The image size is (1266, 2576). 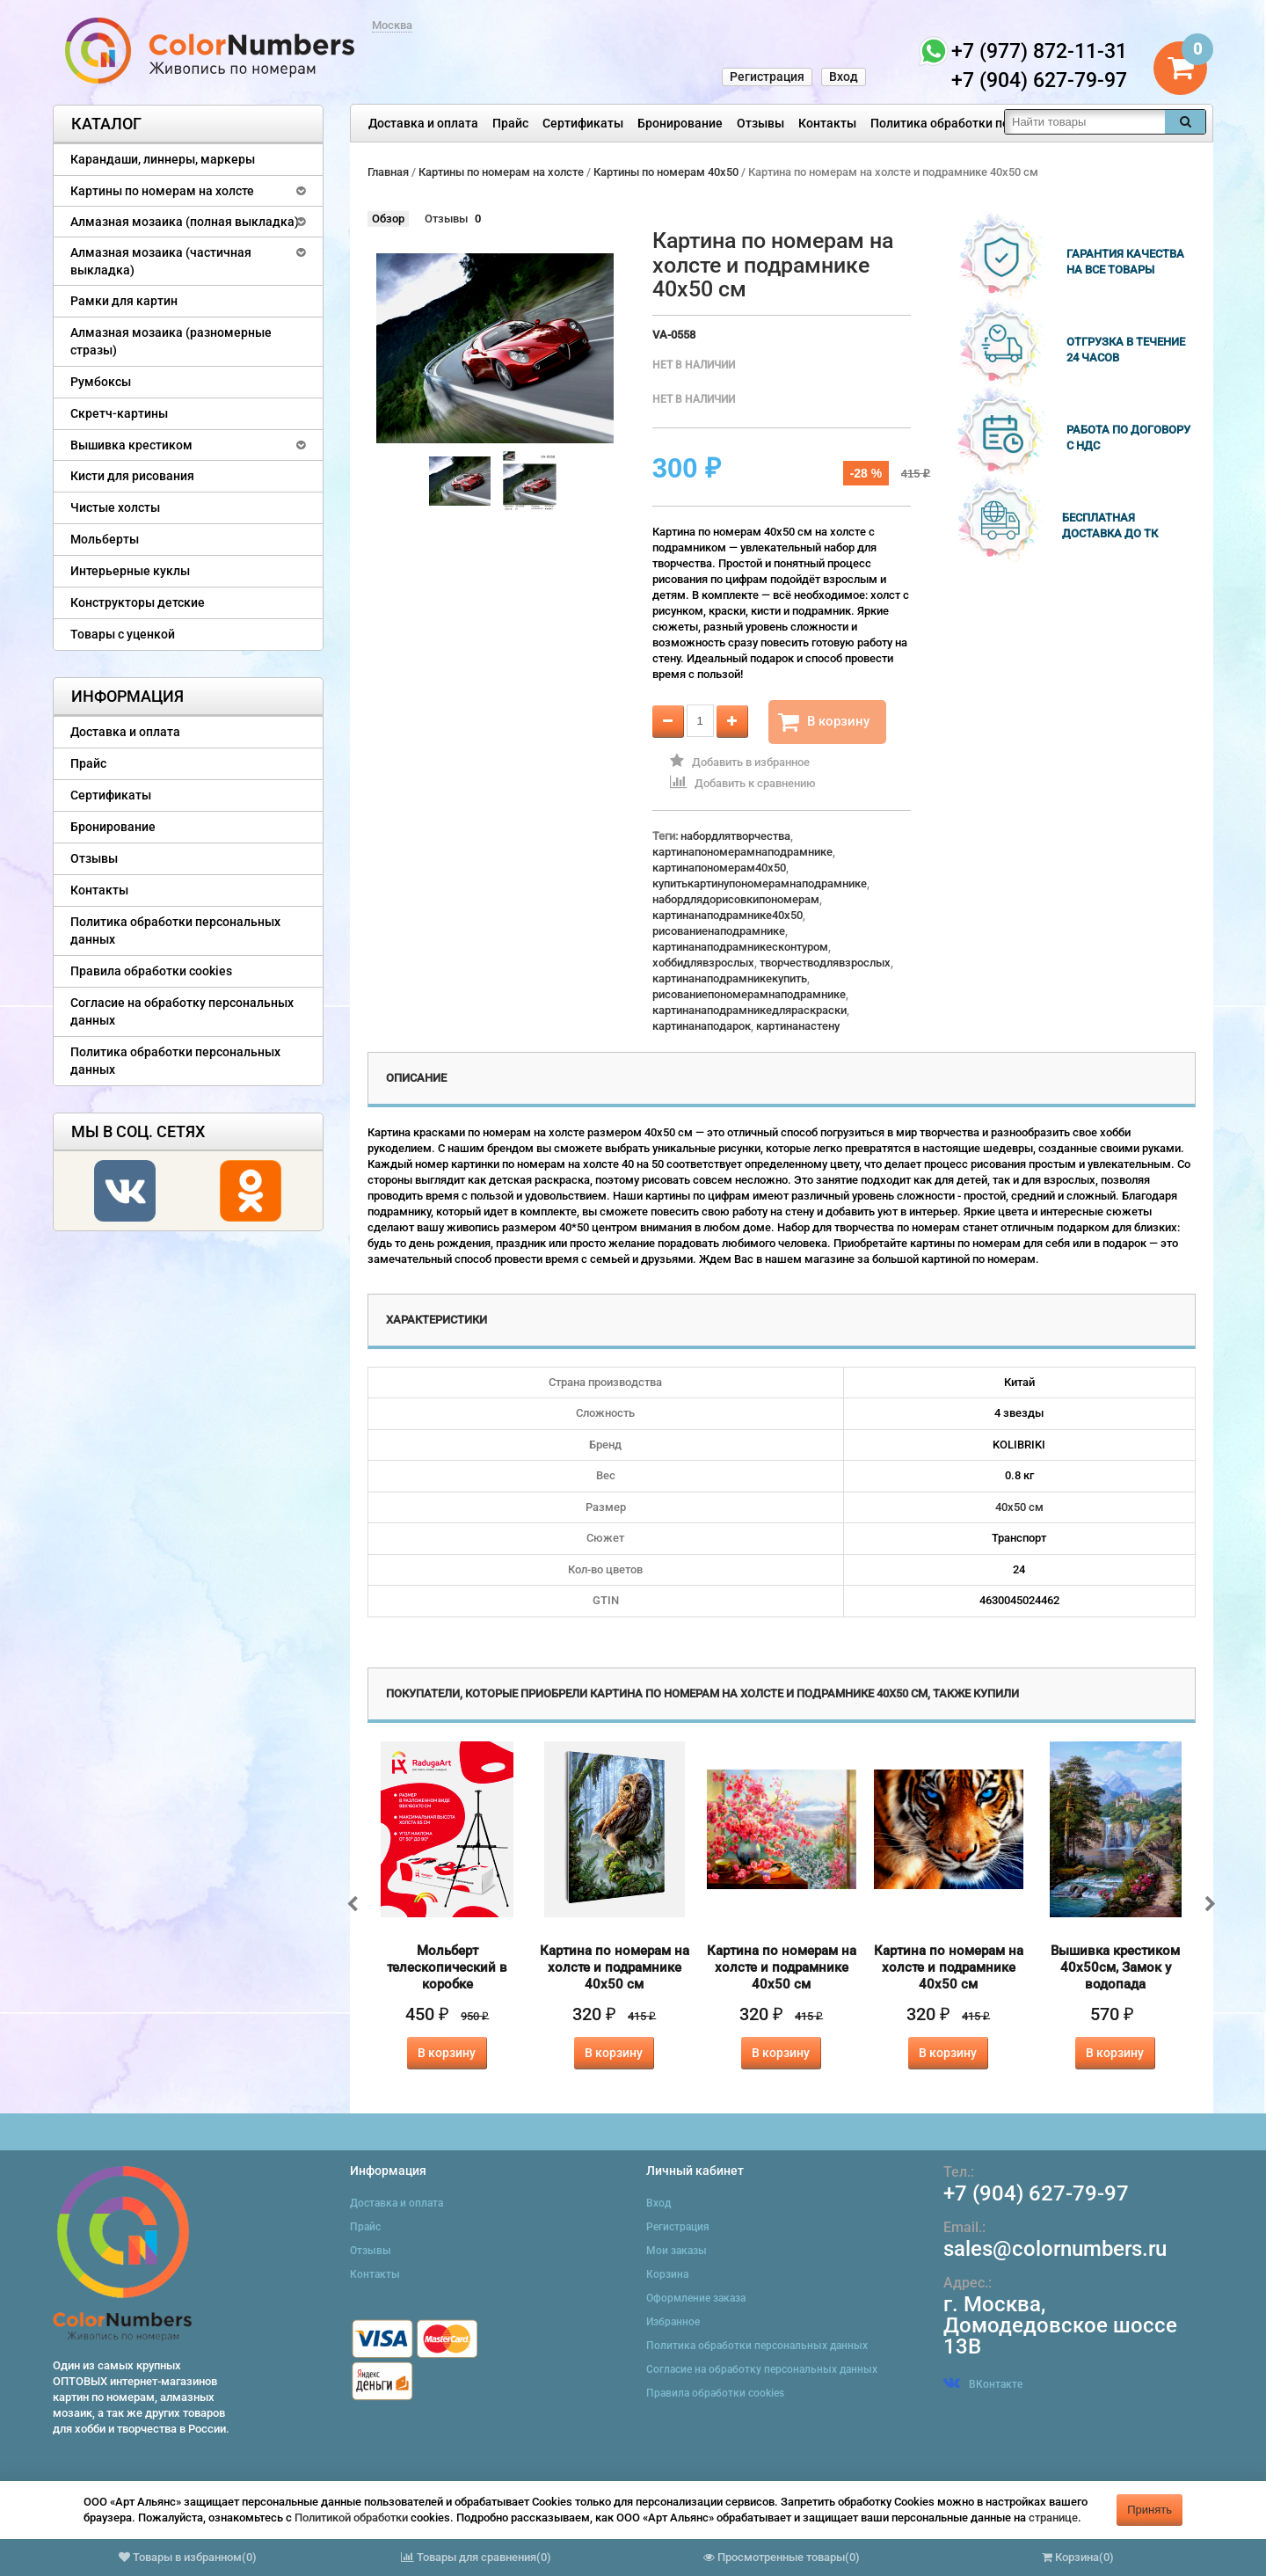 What do you see at coordinates (1115, 1967) in the screenshot?
I see `Вышивка крестиком 40х50см, Замок у водопада` at bounding box center [1115, 1967].